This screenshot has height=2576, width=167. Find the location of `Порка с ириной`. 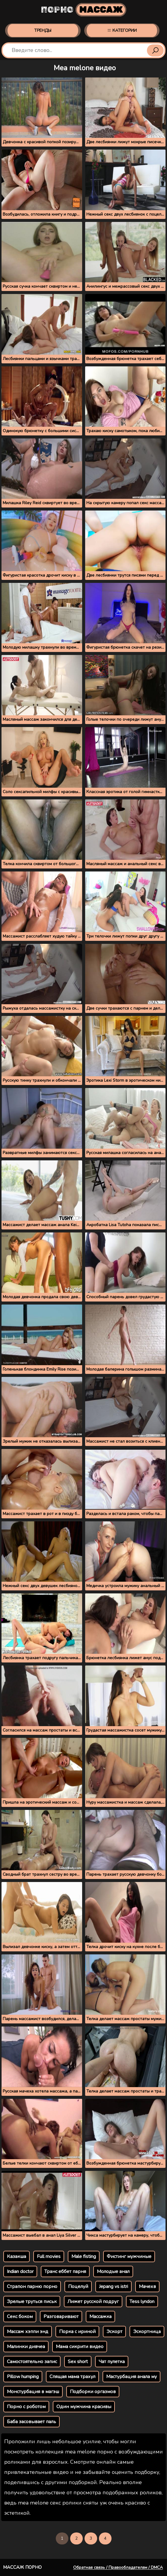

Порка с ириной is located at coordinates (77, 2331).